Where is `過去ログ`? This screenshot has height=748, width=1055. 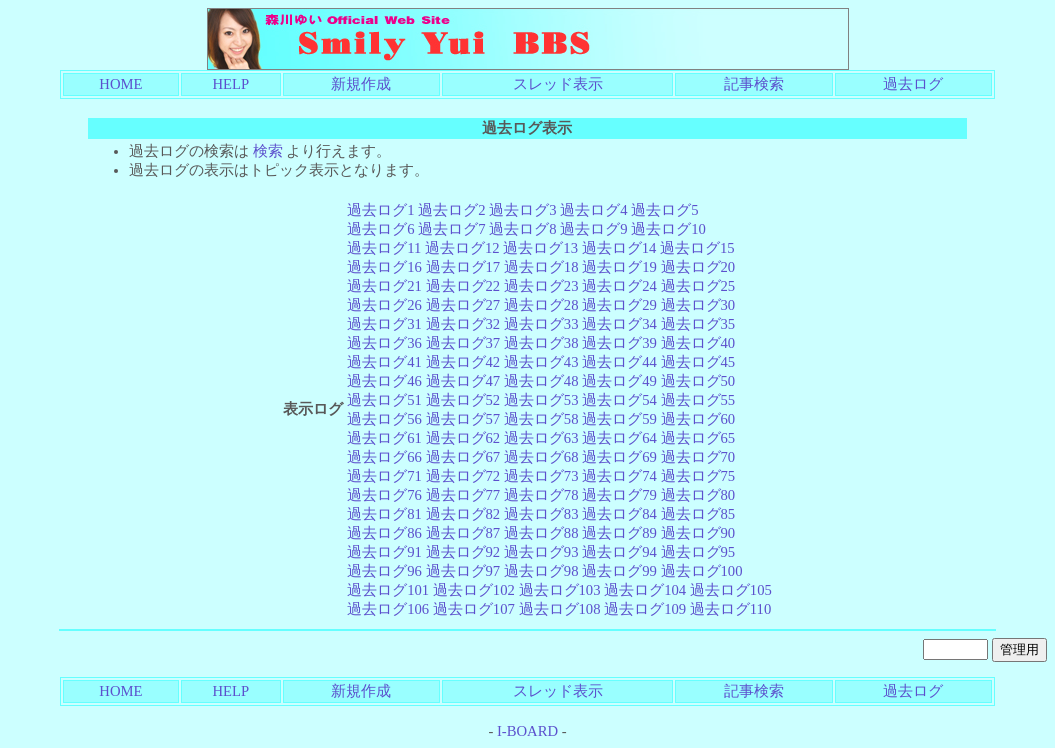 過去ログ is located at coordinates (913, 84).